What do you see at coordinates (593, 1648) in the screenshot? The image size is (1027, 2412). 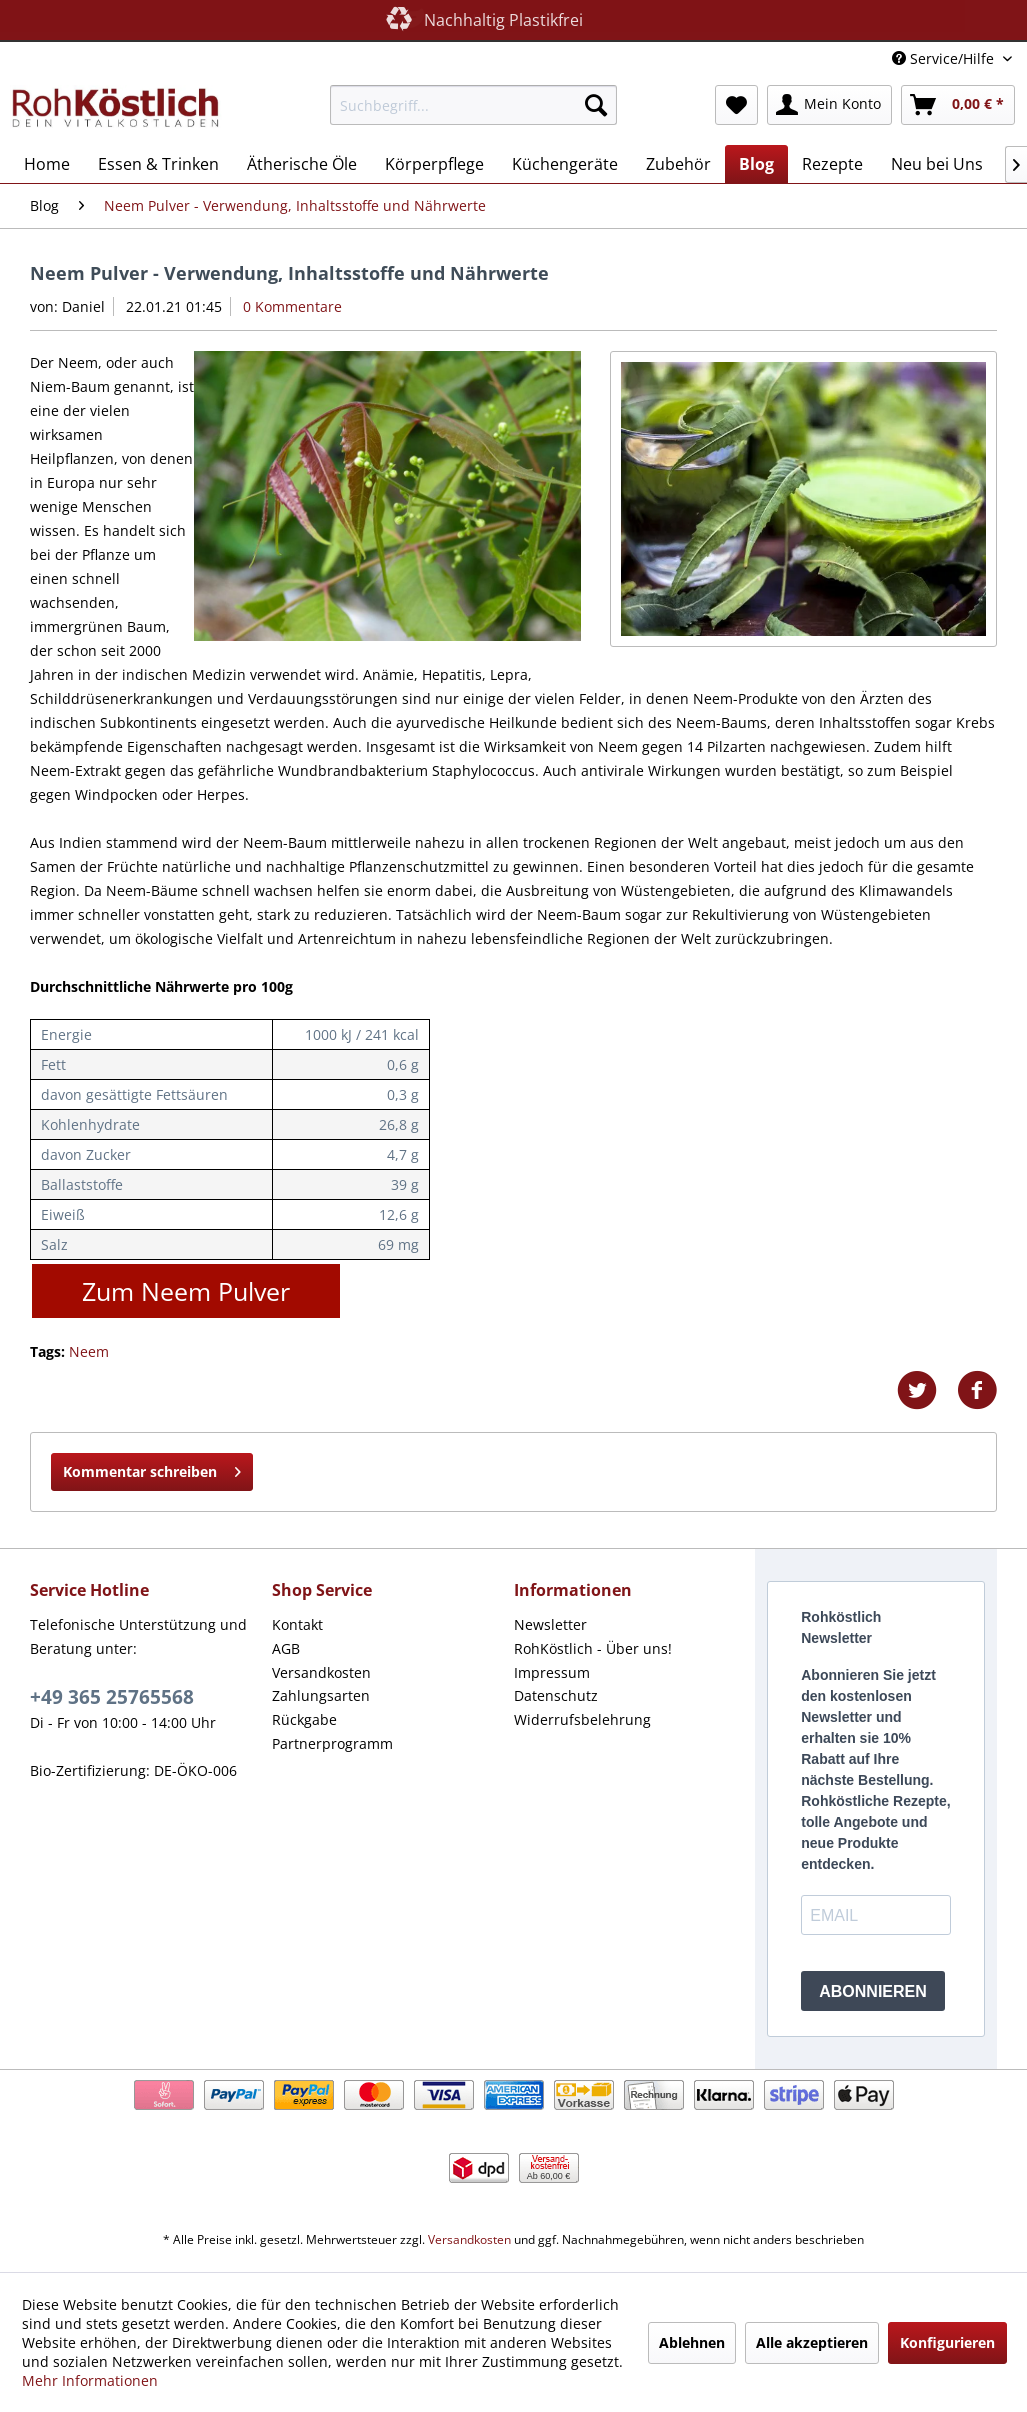 I see `RohKöstlich - Über uns!` at bounding box center [593, 1648].